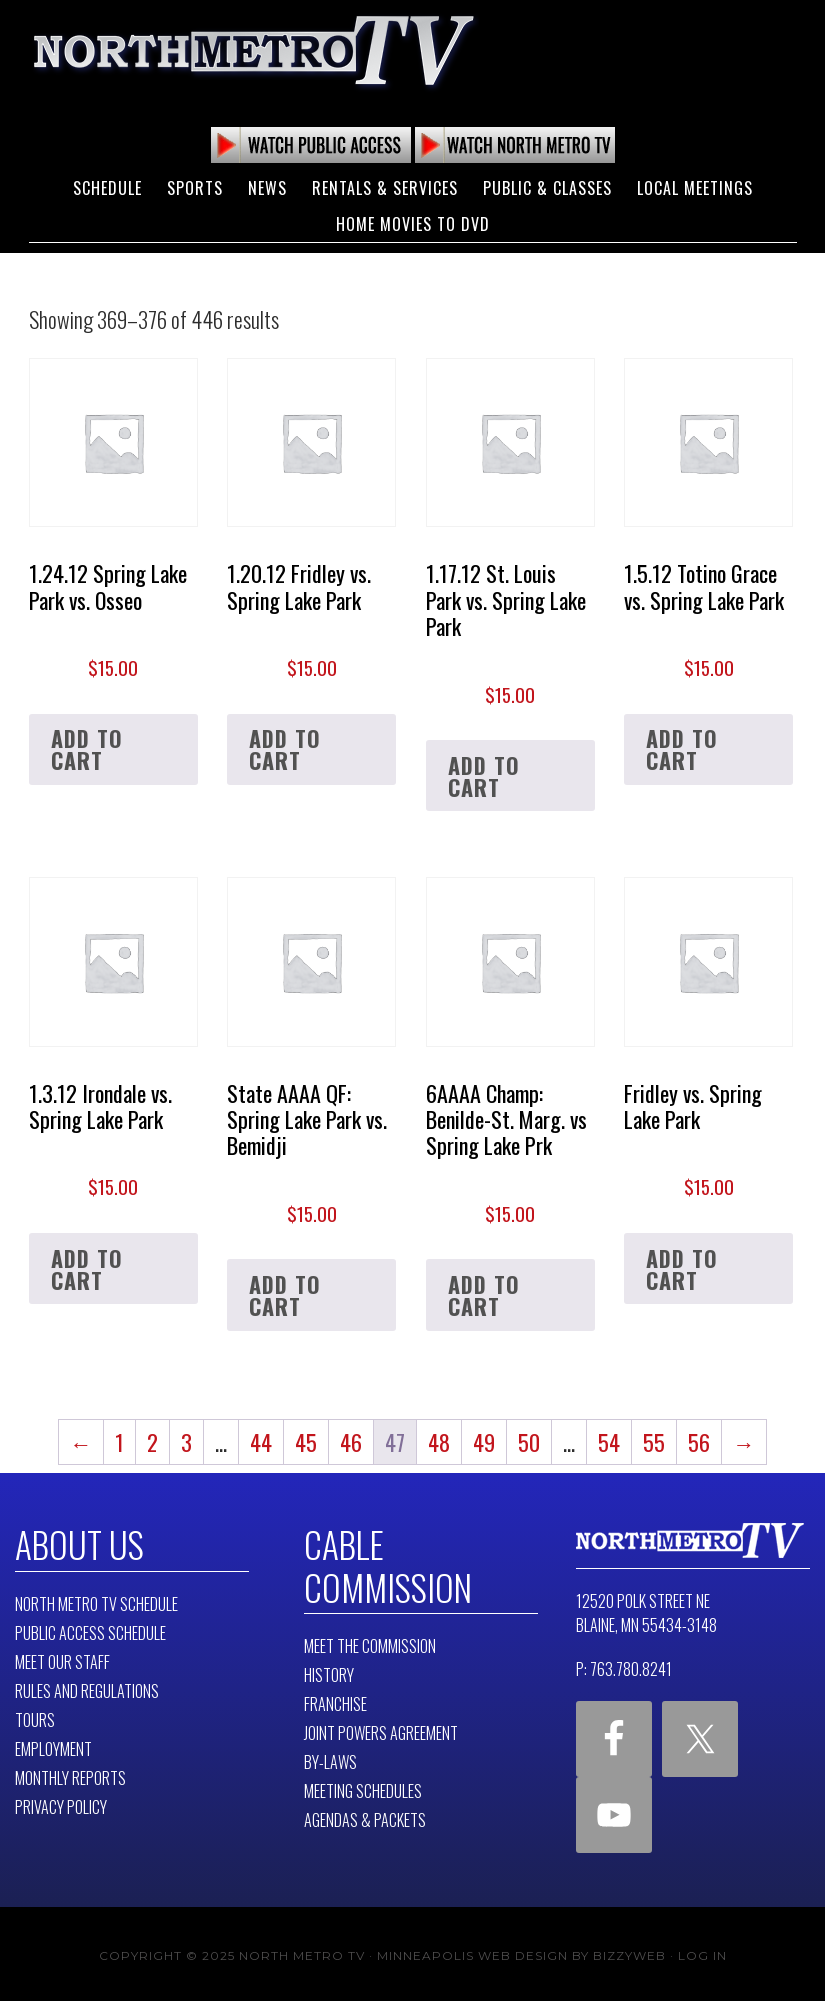 The image size is (825, 2001). Describe the element at coordinates (306, 1442) in the screenshot. I see `45 [Page 45]` at that location.